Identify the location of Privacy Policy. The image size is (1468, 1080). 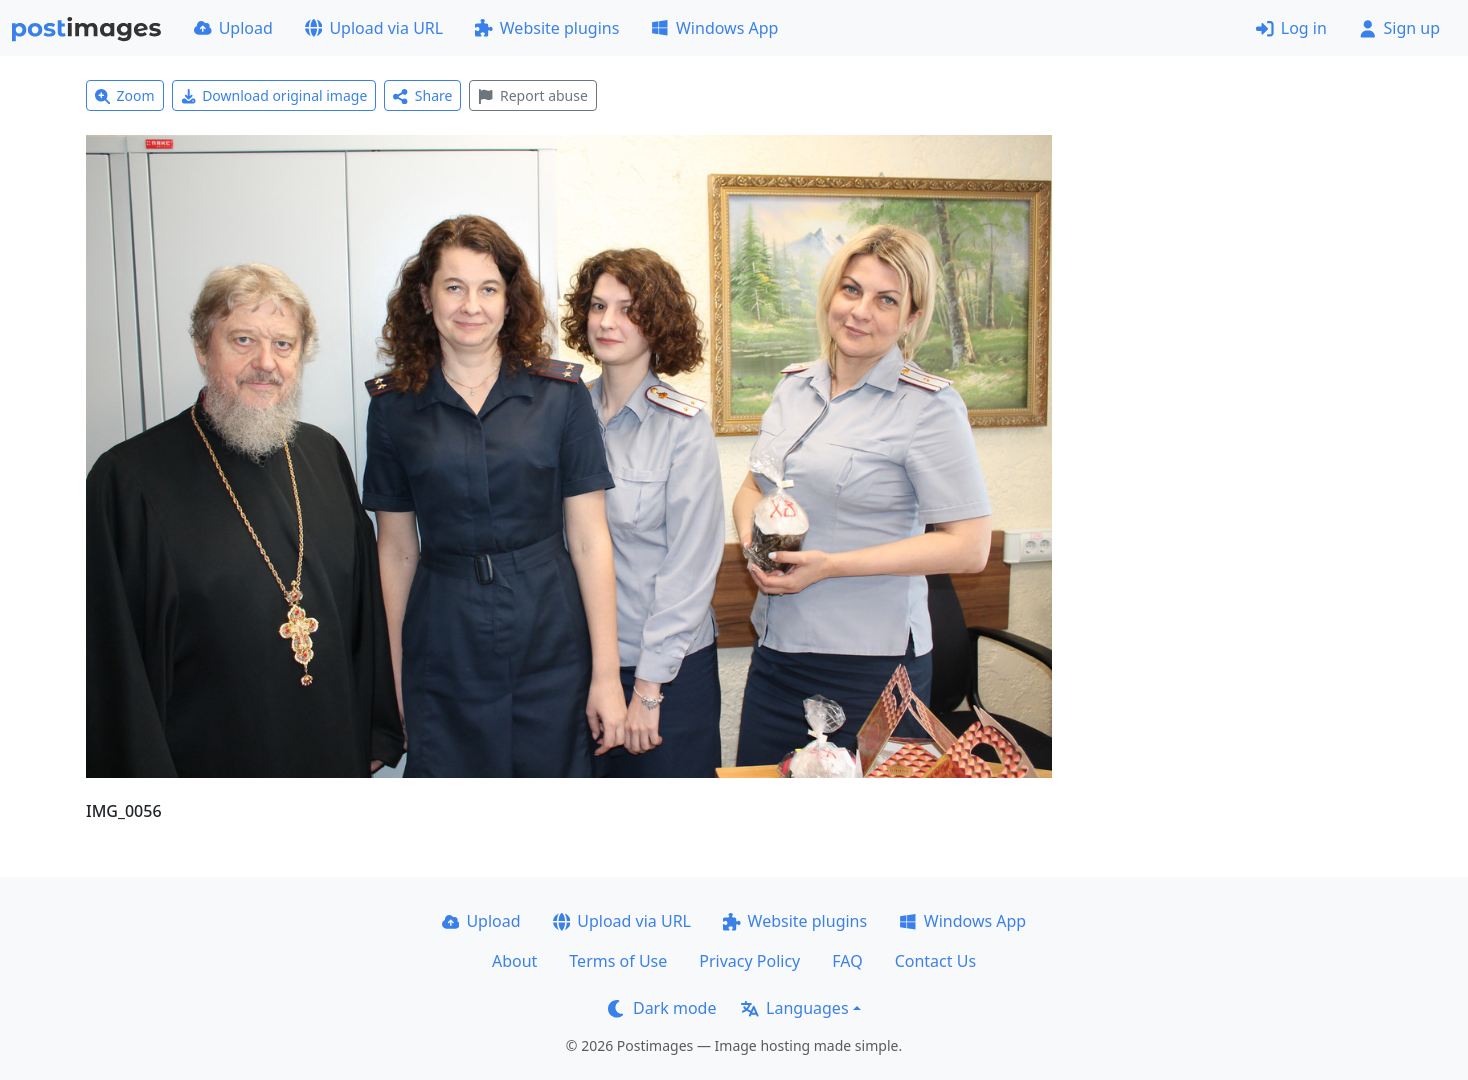
(749, 961).